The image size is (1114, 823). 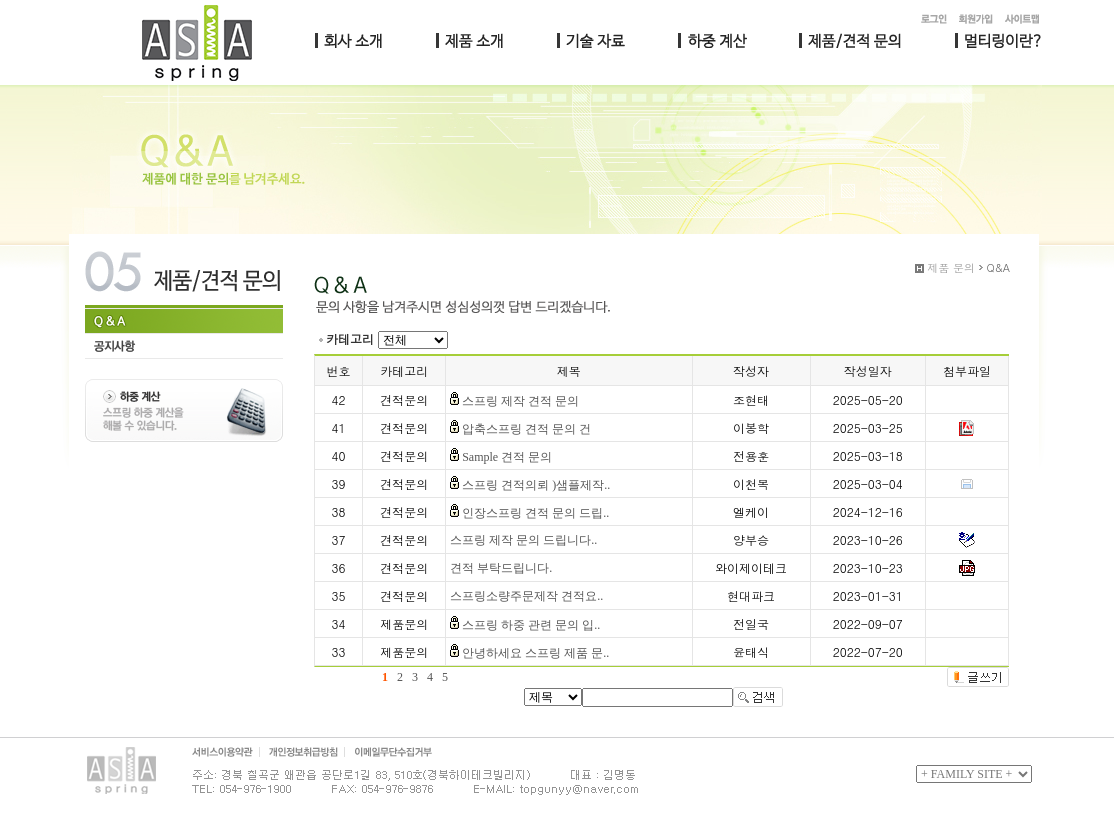 I want to click on 스프링 견적의뢰 )샘플제작.., so click(x=536, y=485).